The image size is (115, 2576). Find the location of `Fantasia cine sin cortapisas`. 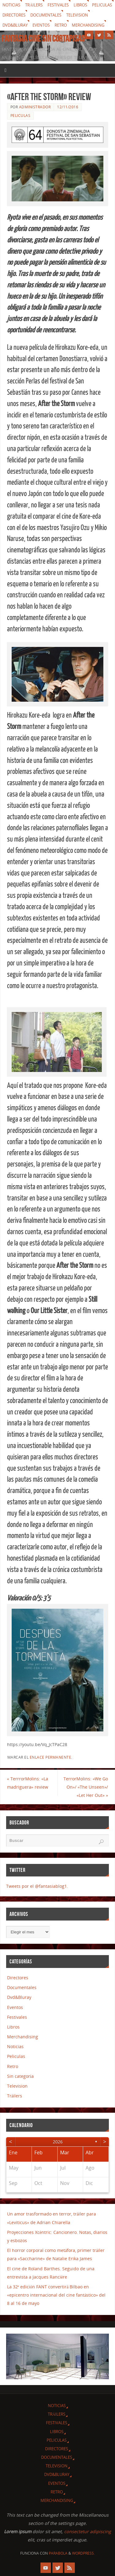

Fantasia cine sin cortapisas is located at coordinates (43, 38).